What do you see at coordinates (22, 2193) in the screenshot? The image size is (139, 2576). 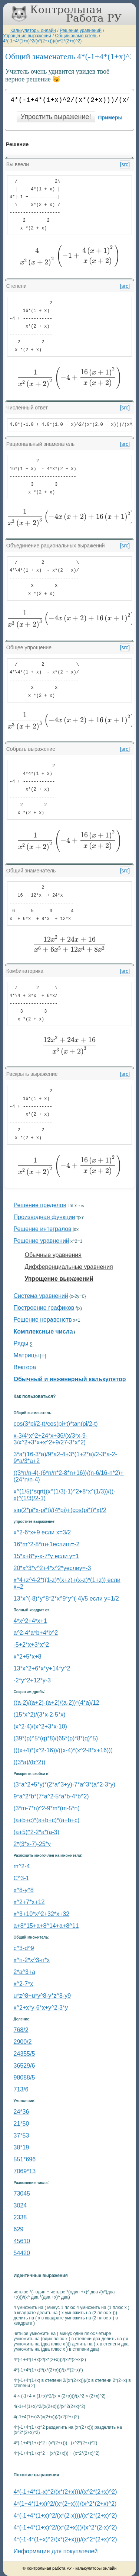 I see `73045` at bounding box center [22, 2193].